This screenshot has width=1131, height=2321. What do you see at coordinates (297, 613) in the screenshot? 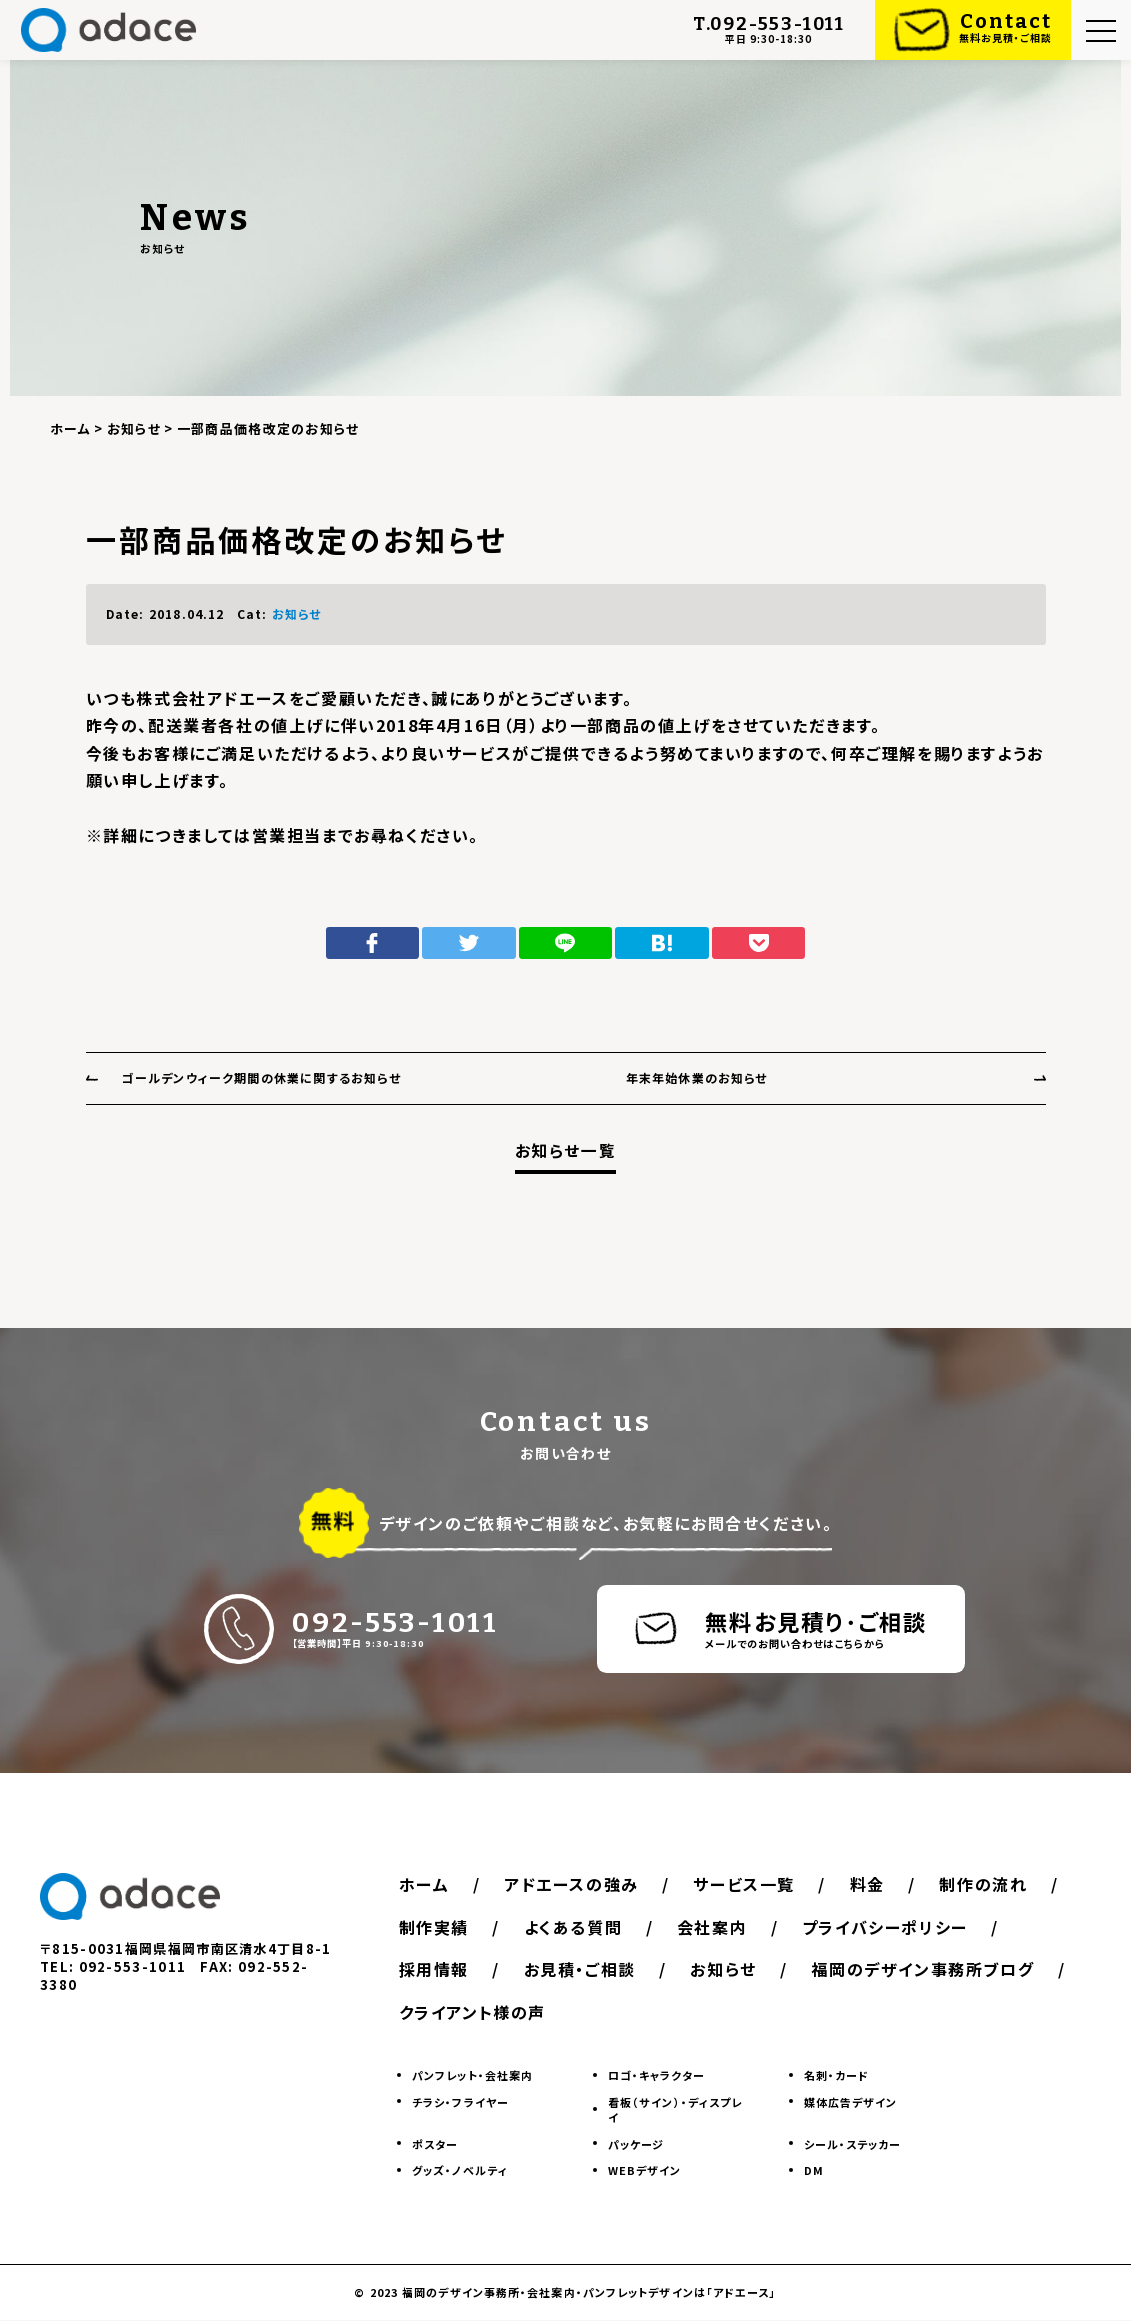
I see `お知らせ` at bounding box center [297, 613].